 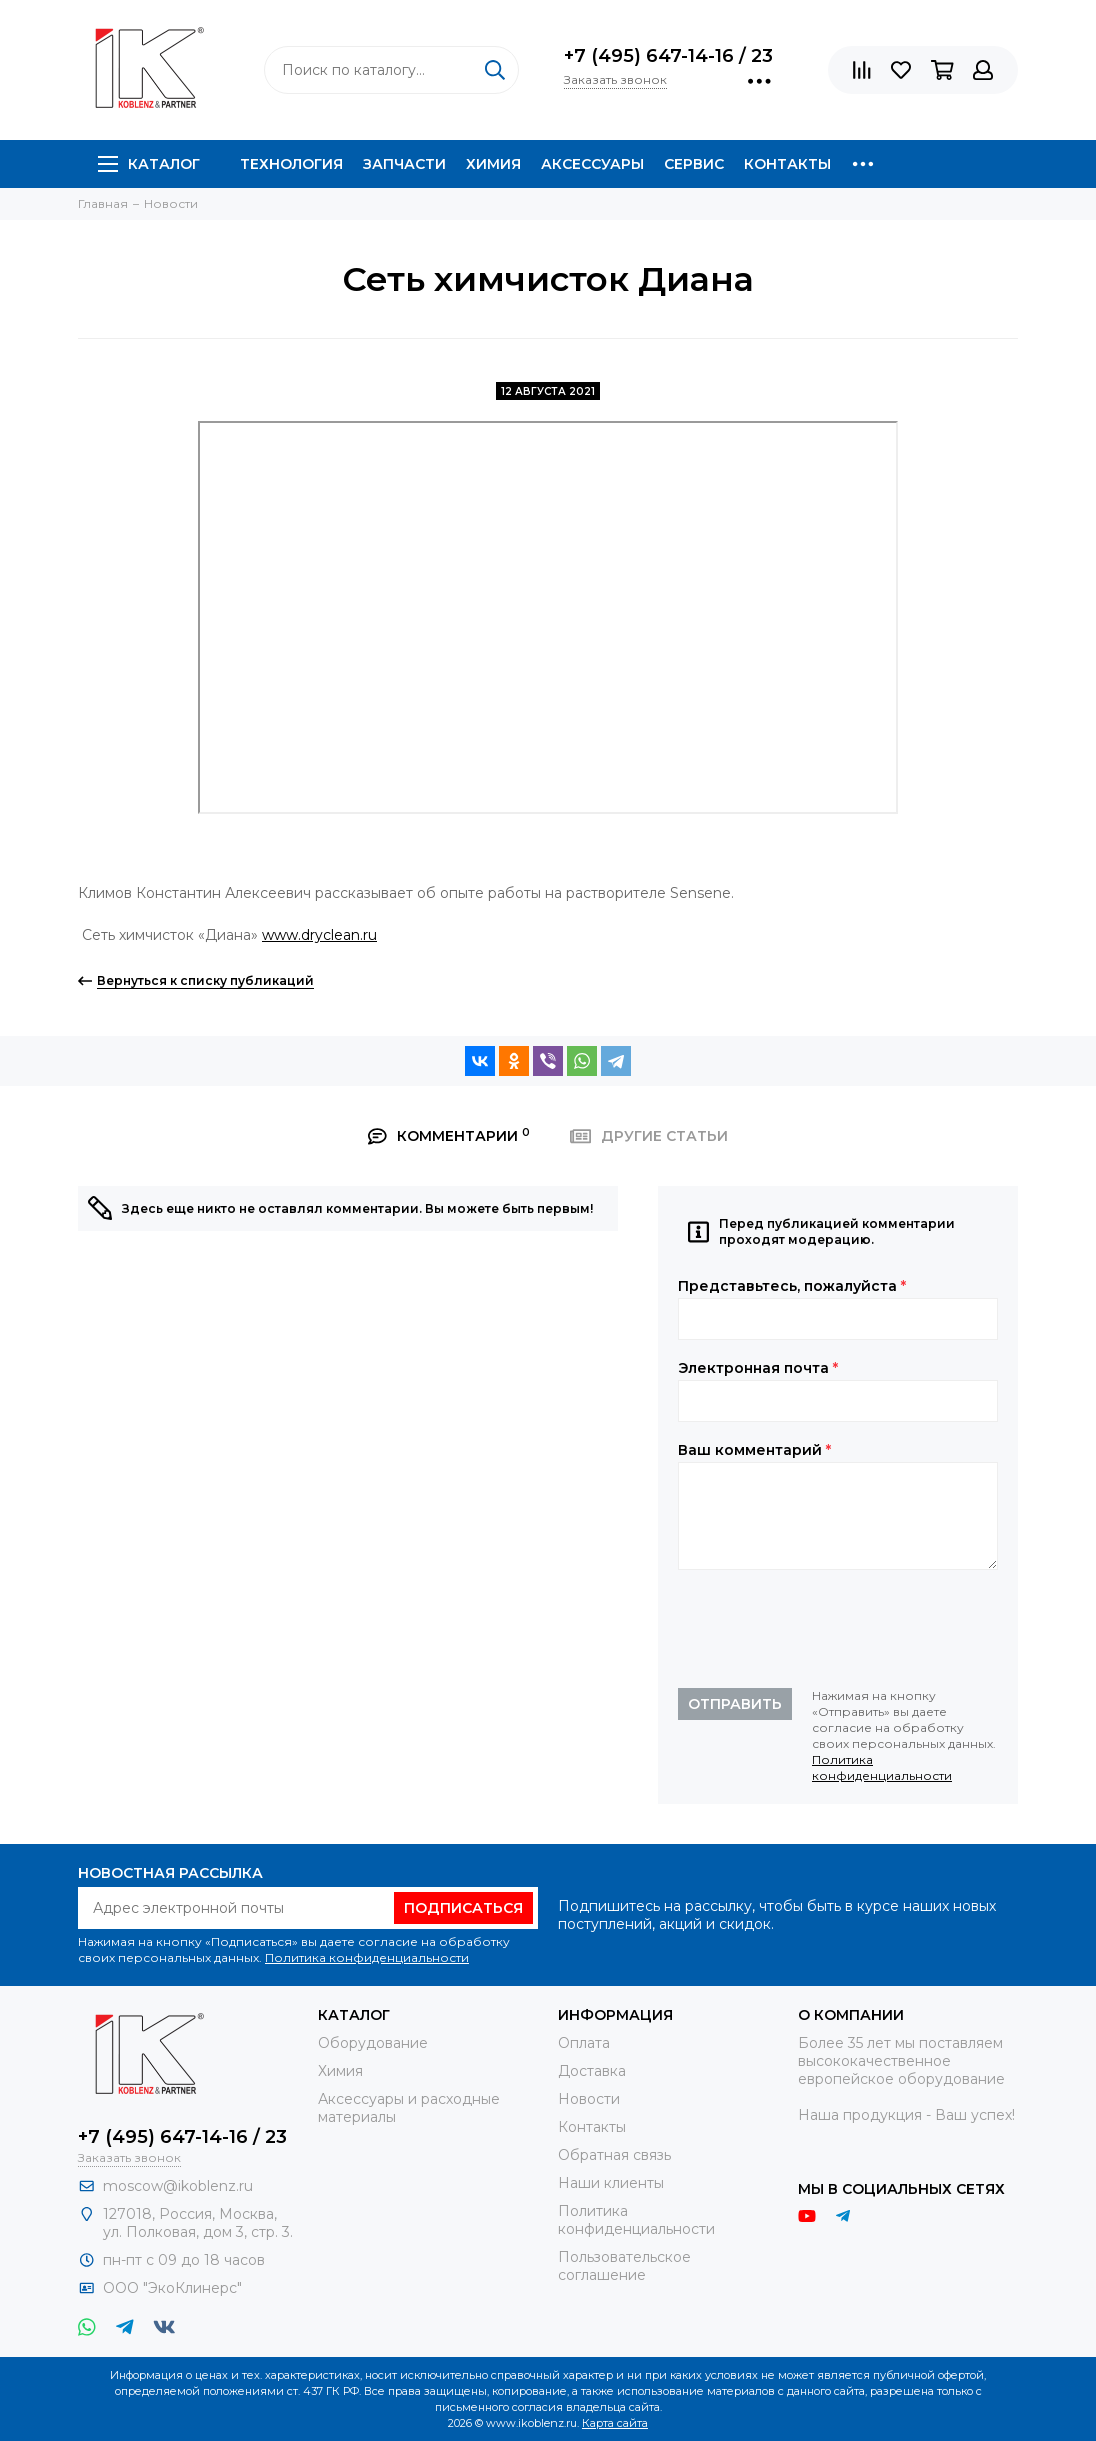 I want to click on Химия, so click(x=493, y=164).